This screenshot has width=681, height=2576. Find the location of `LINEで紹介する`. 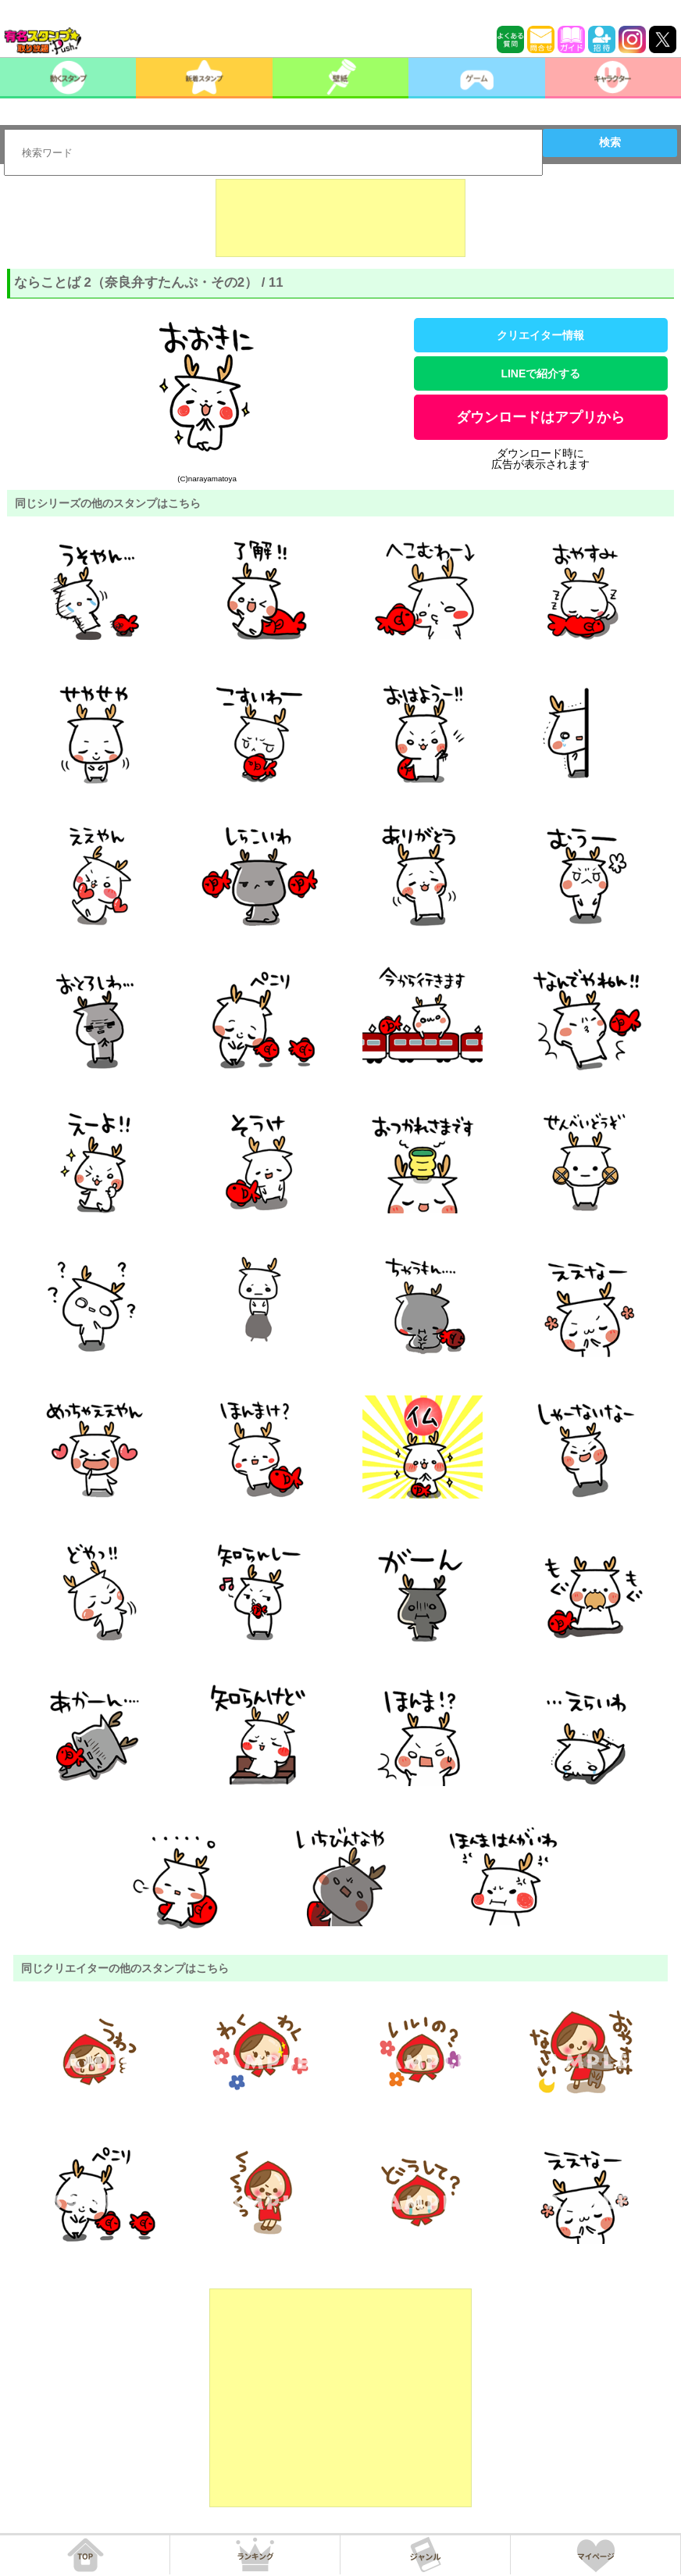

LINEで紹介する is located at coordinates (540, 373).